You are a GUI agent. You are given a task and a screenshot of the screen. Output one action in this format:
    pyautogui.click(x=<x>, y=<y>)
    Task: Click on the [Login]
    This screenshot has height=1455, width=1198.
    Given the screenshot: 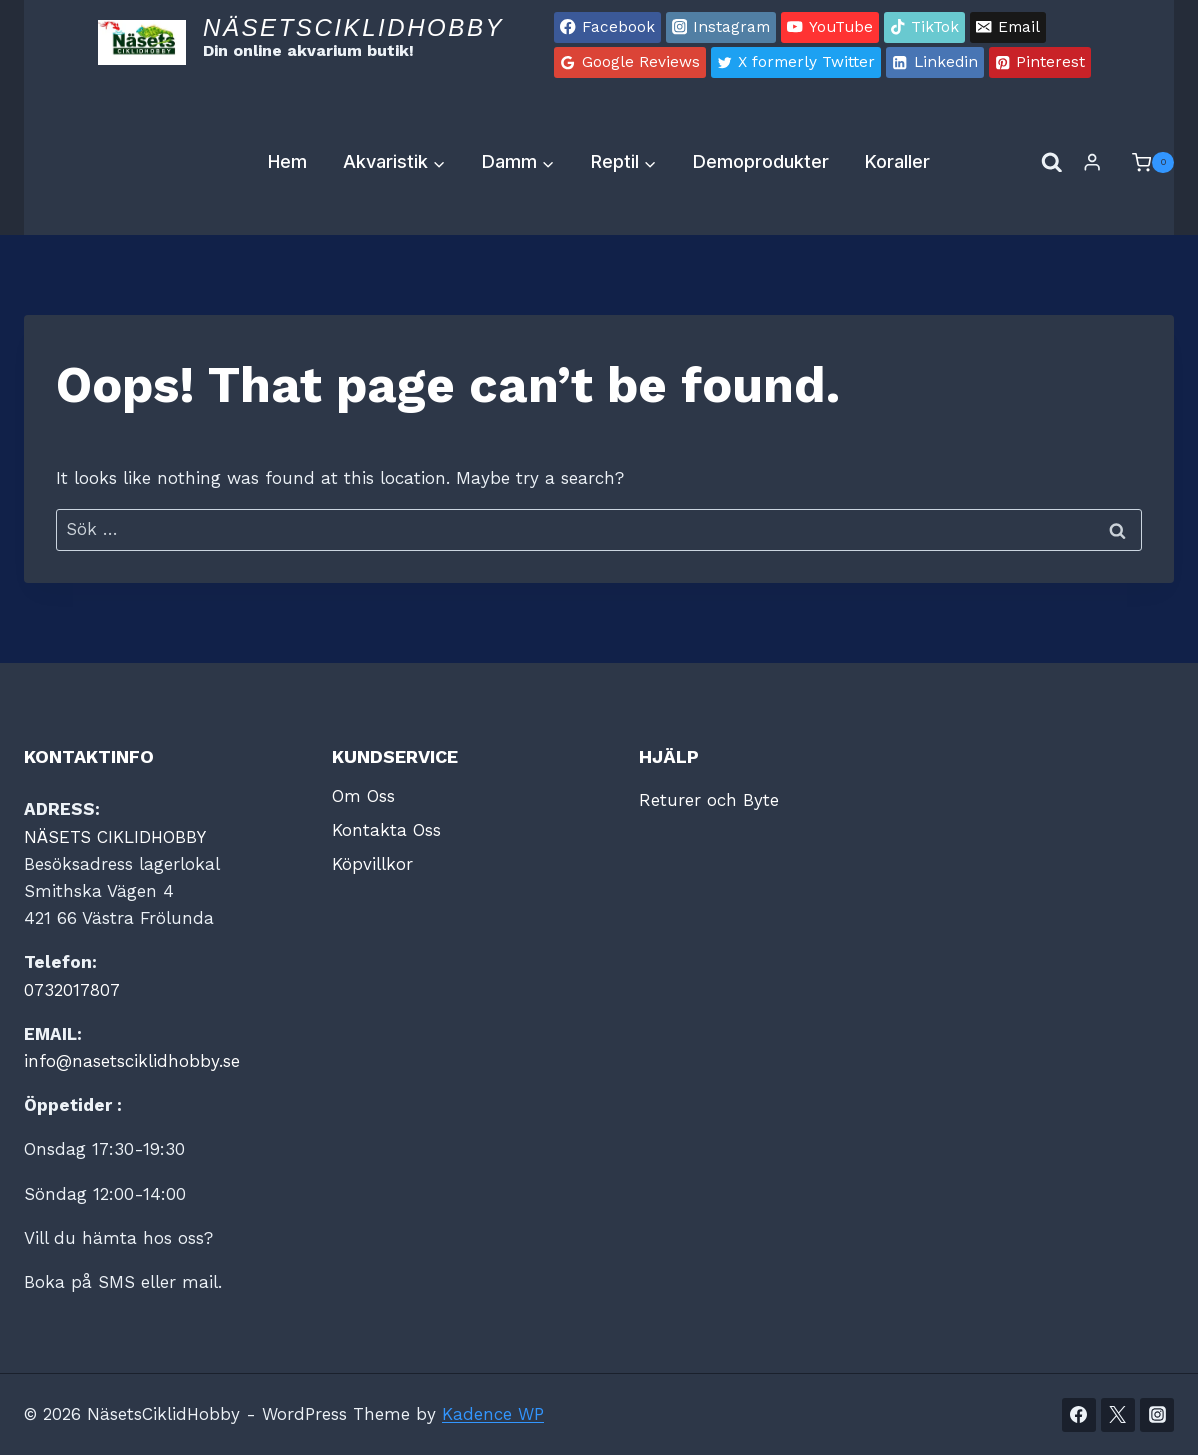 What is the action you would take?
    pyautogui.click(x=1092, y=162)
    